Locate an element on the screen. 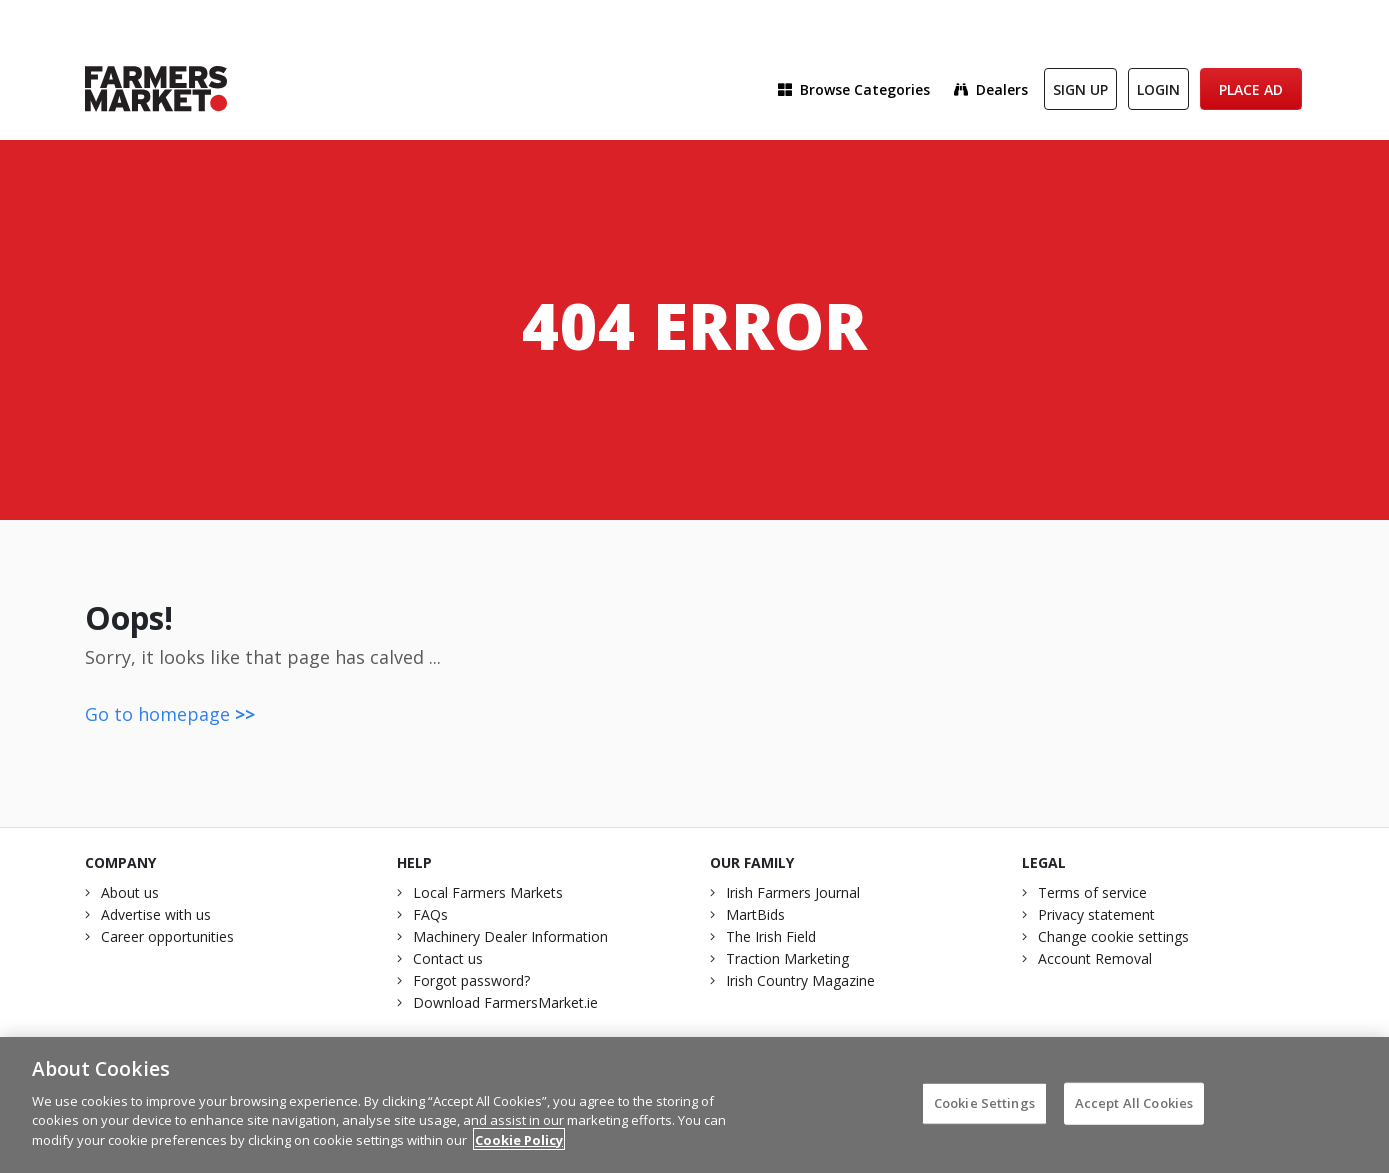 Image resolution: width=1389 pixels, height=1173 pixels. Local Farmers Markets is located at coordinates (488, 892).